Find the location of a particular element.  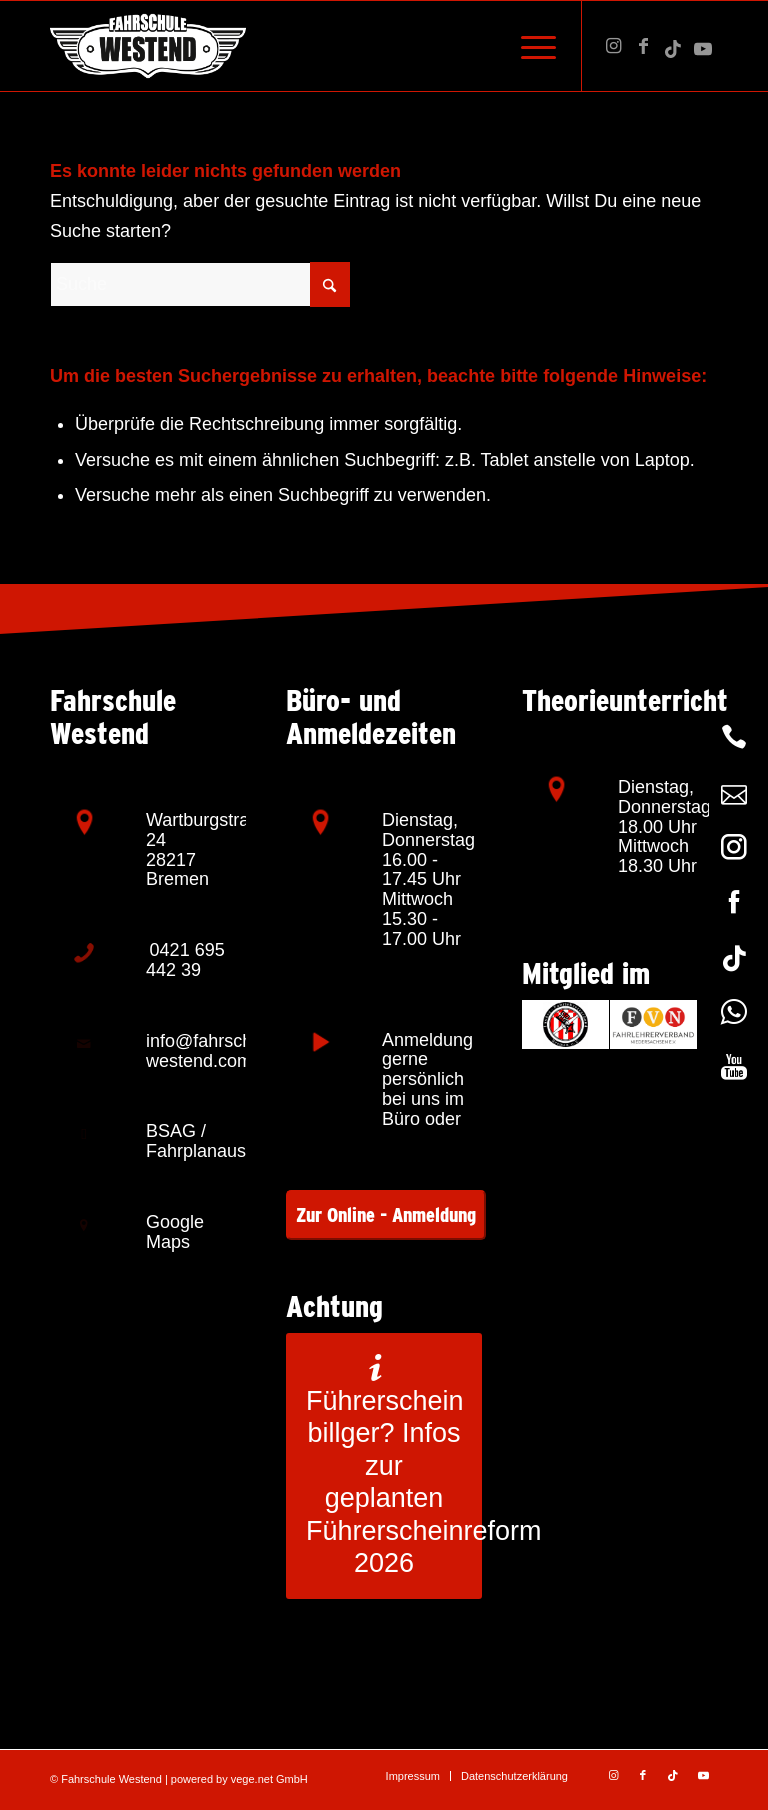

[Menü] is located at coordinates (528, 46).